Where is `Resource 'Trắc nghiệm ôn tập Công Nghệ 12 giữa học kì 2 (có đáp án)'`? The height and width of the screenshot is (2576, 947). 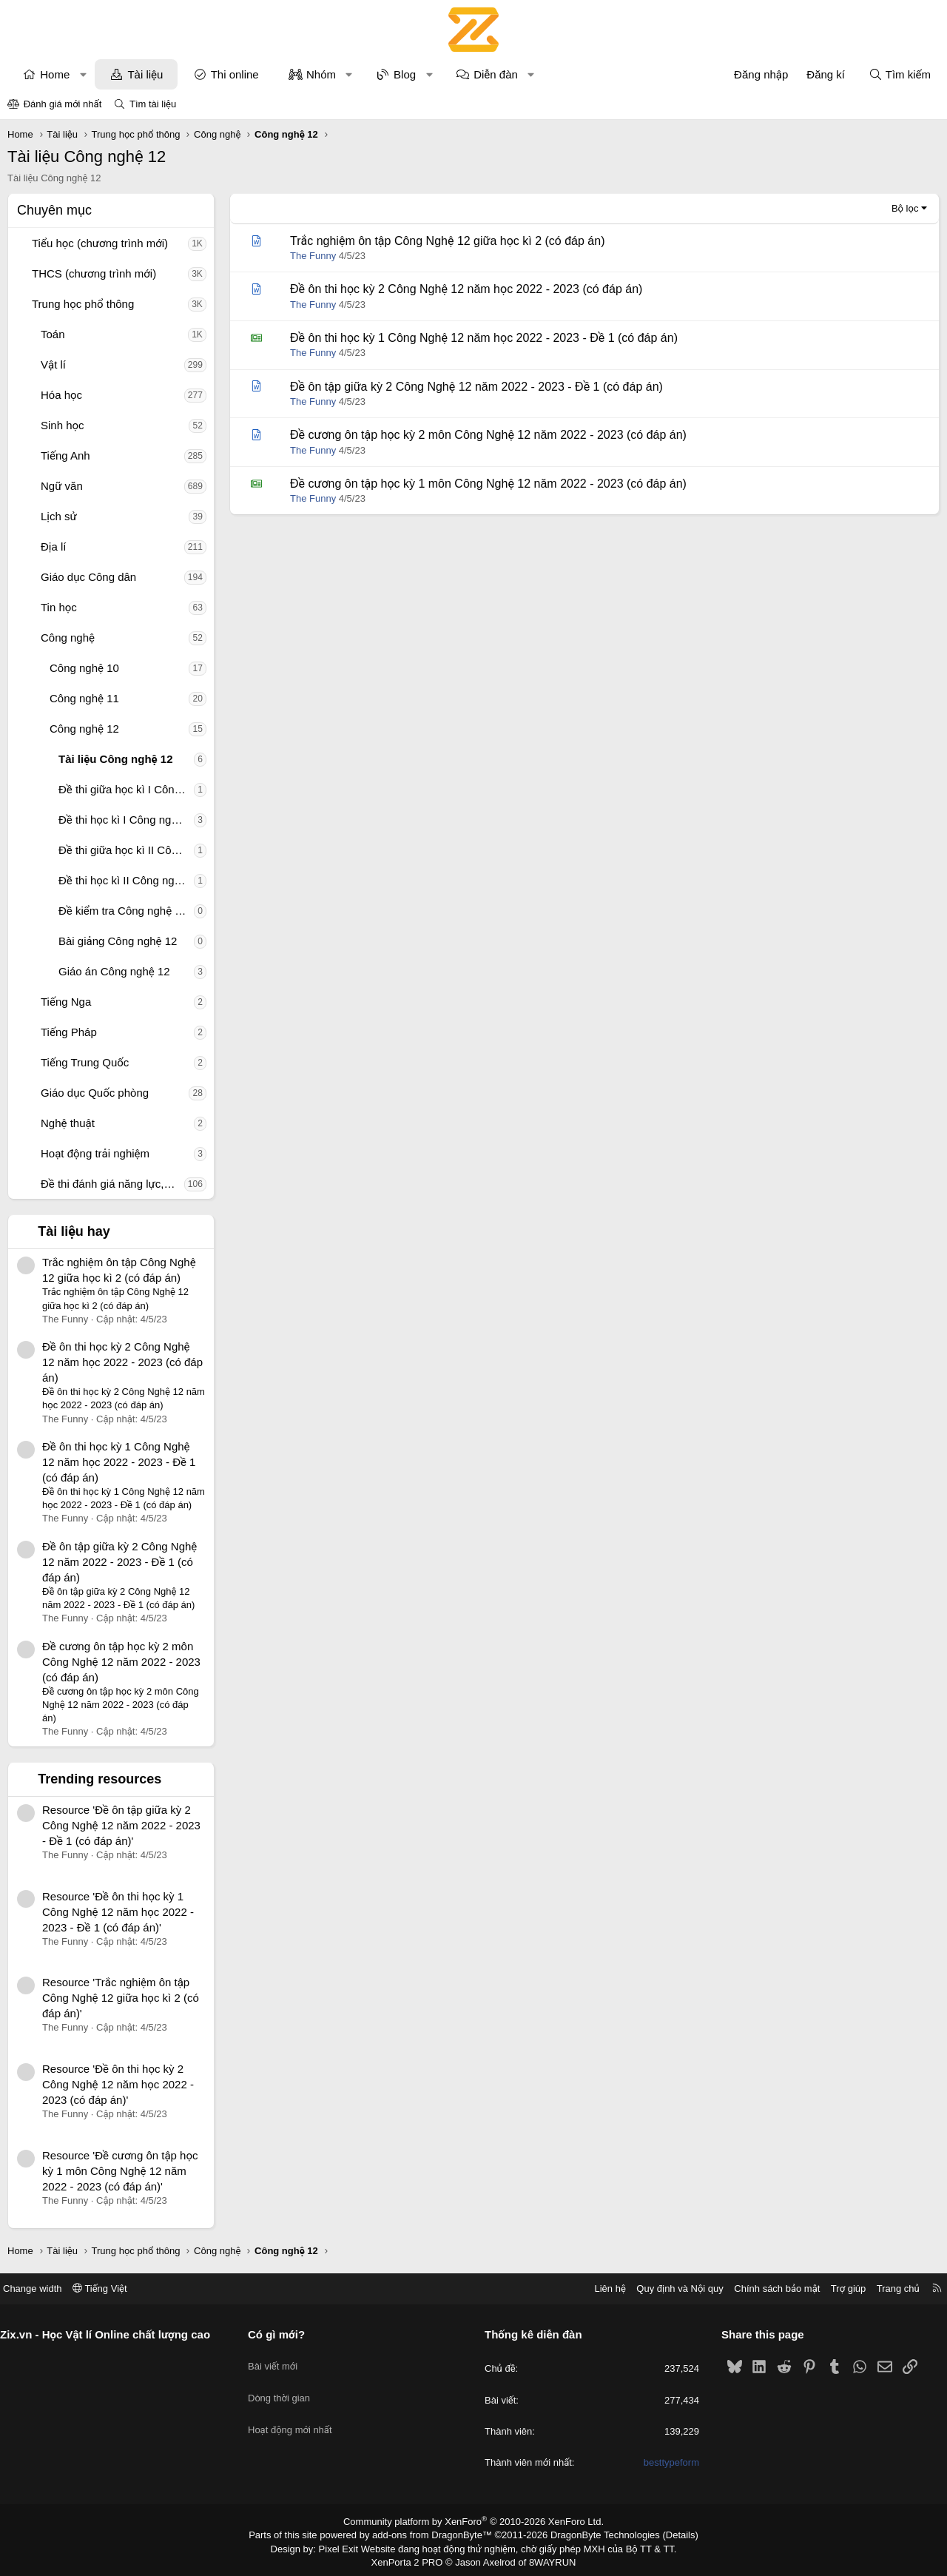 Resource 'Trắc nghiệm ôn tập Công Nghệ 12 giữa học kì 2 (có đáp án)' is located at coordinates (120, 1998).